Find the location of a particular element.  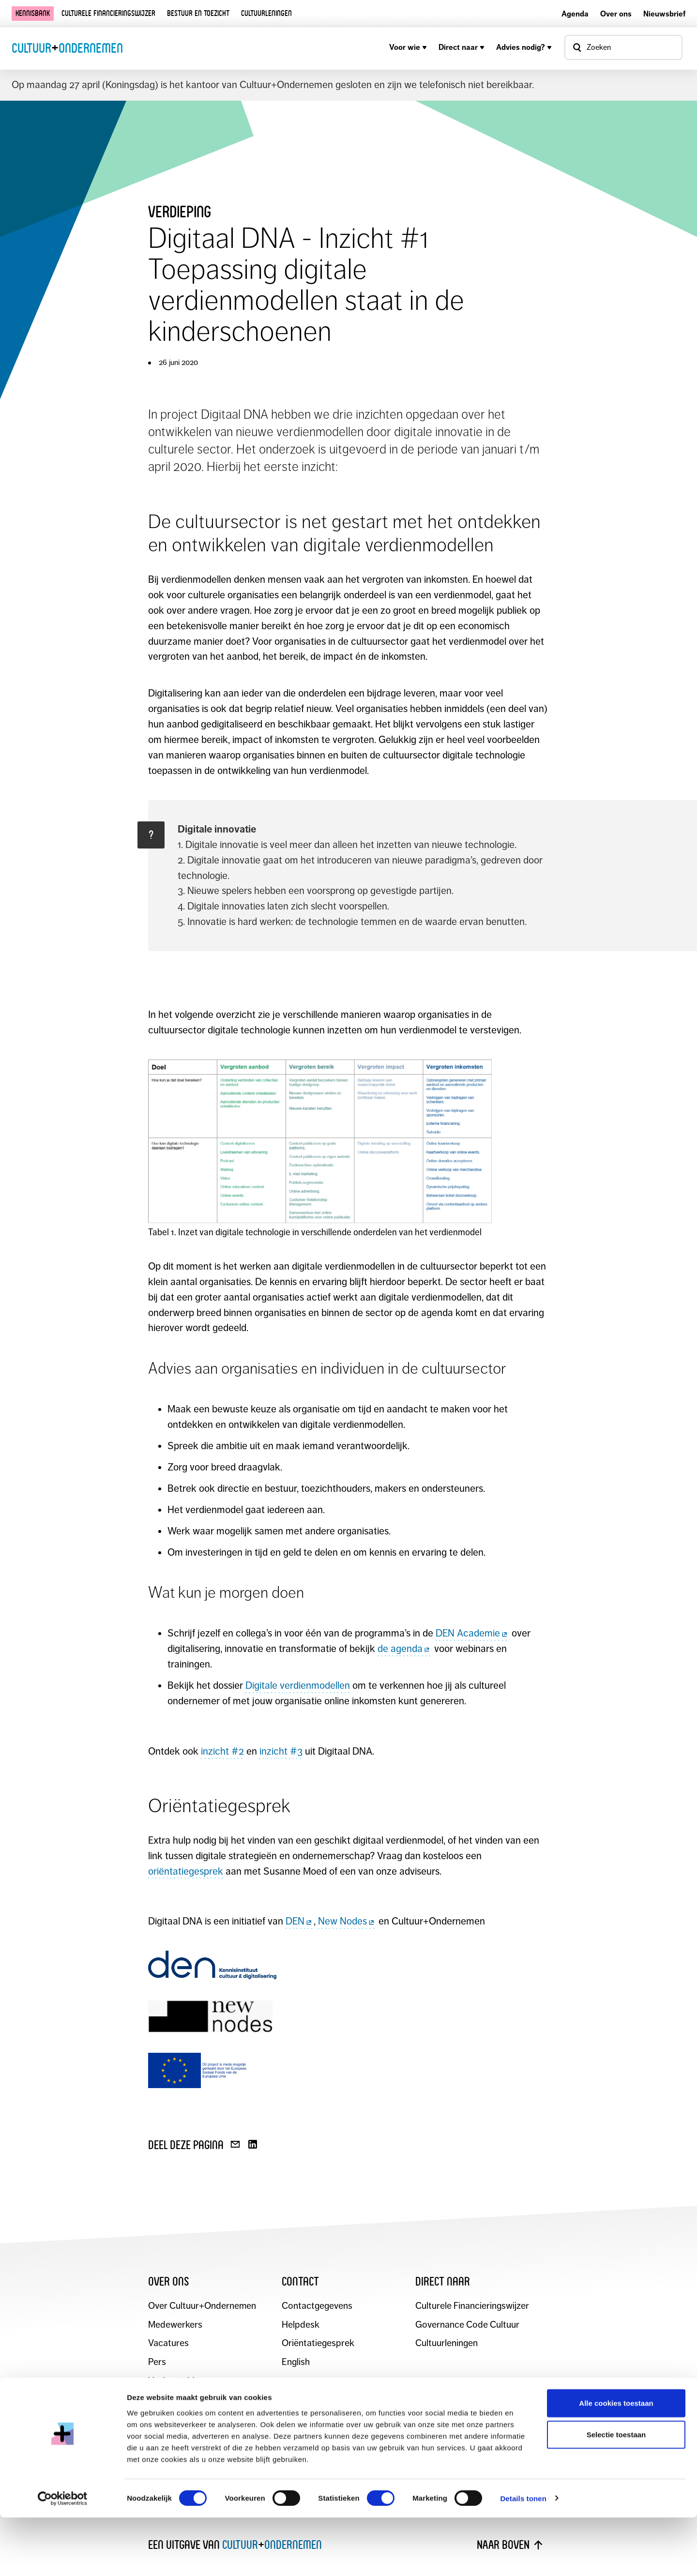

Pers is located at coordinates (157, 2362).